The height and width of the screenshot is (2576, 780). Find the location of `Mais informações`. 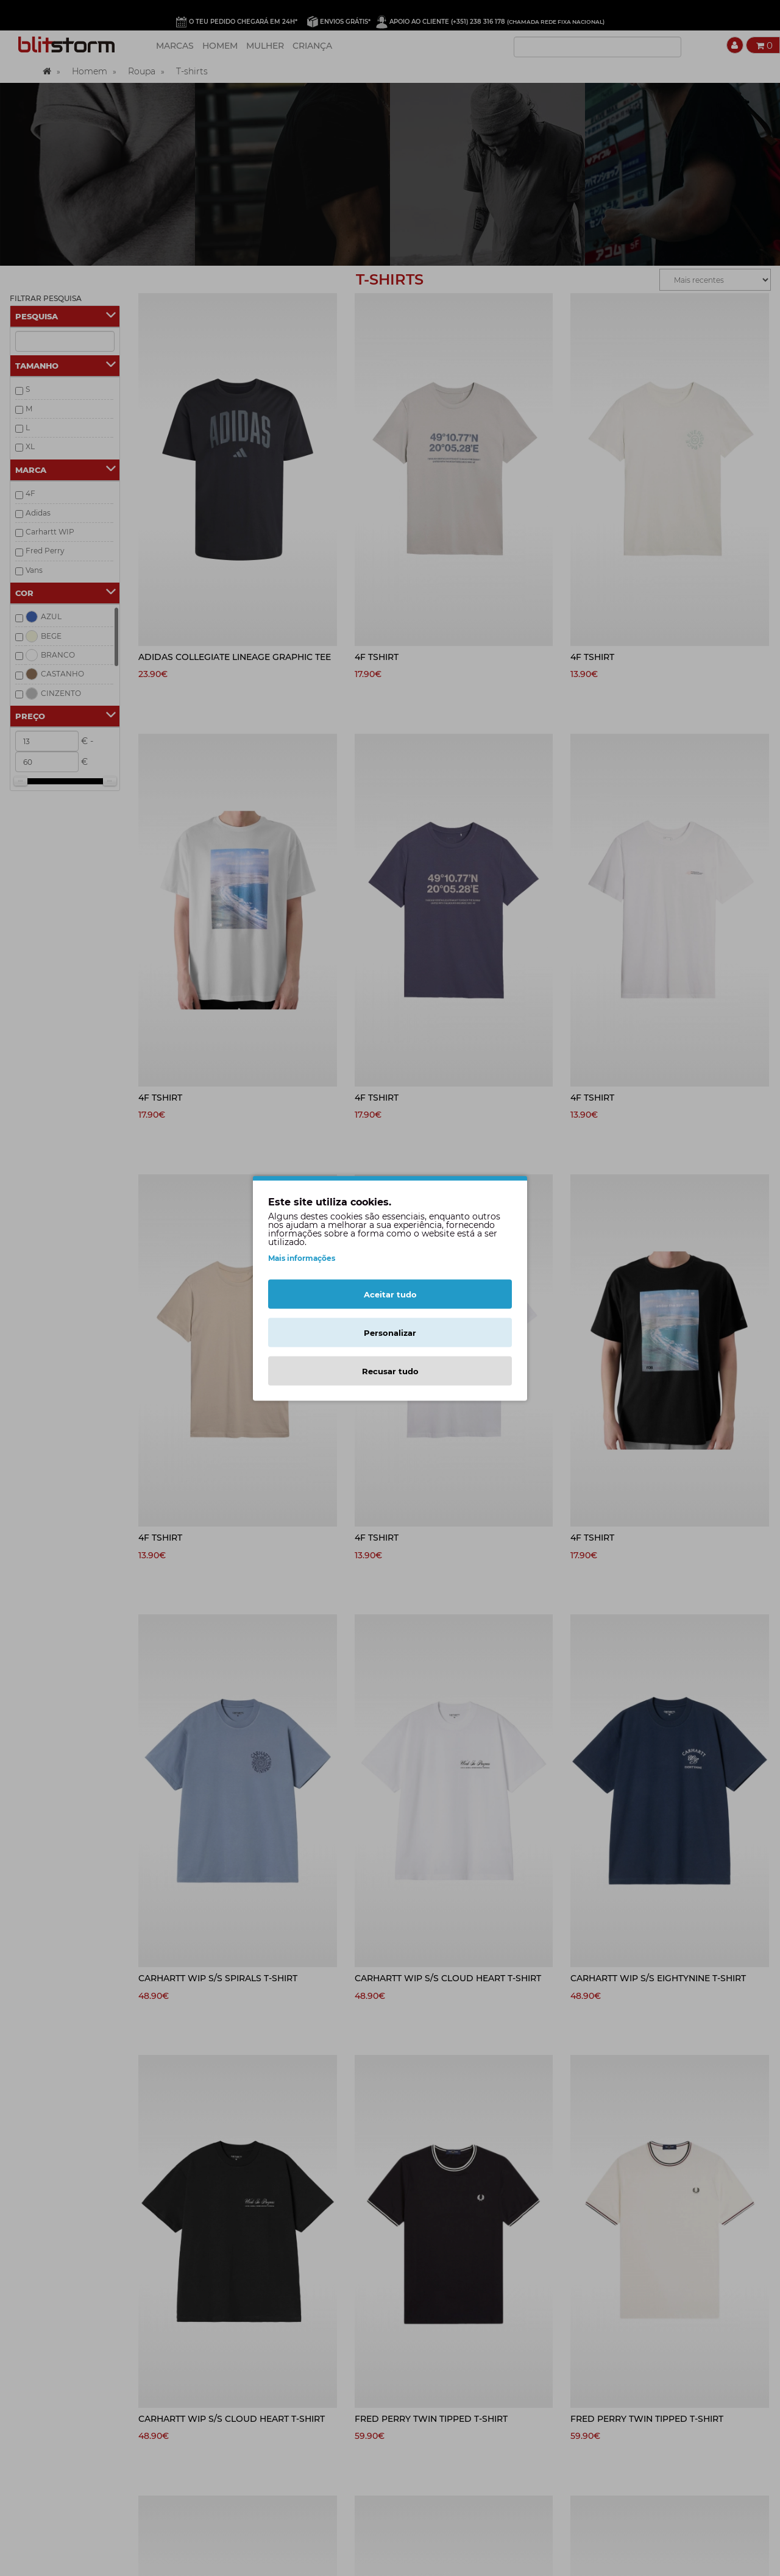

Mais informações is located at coordinates (301, 1257).